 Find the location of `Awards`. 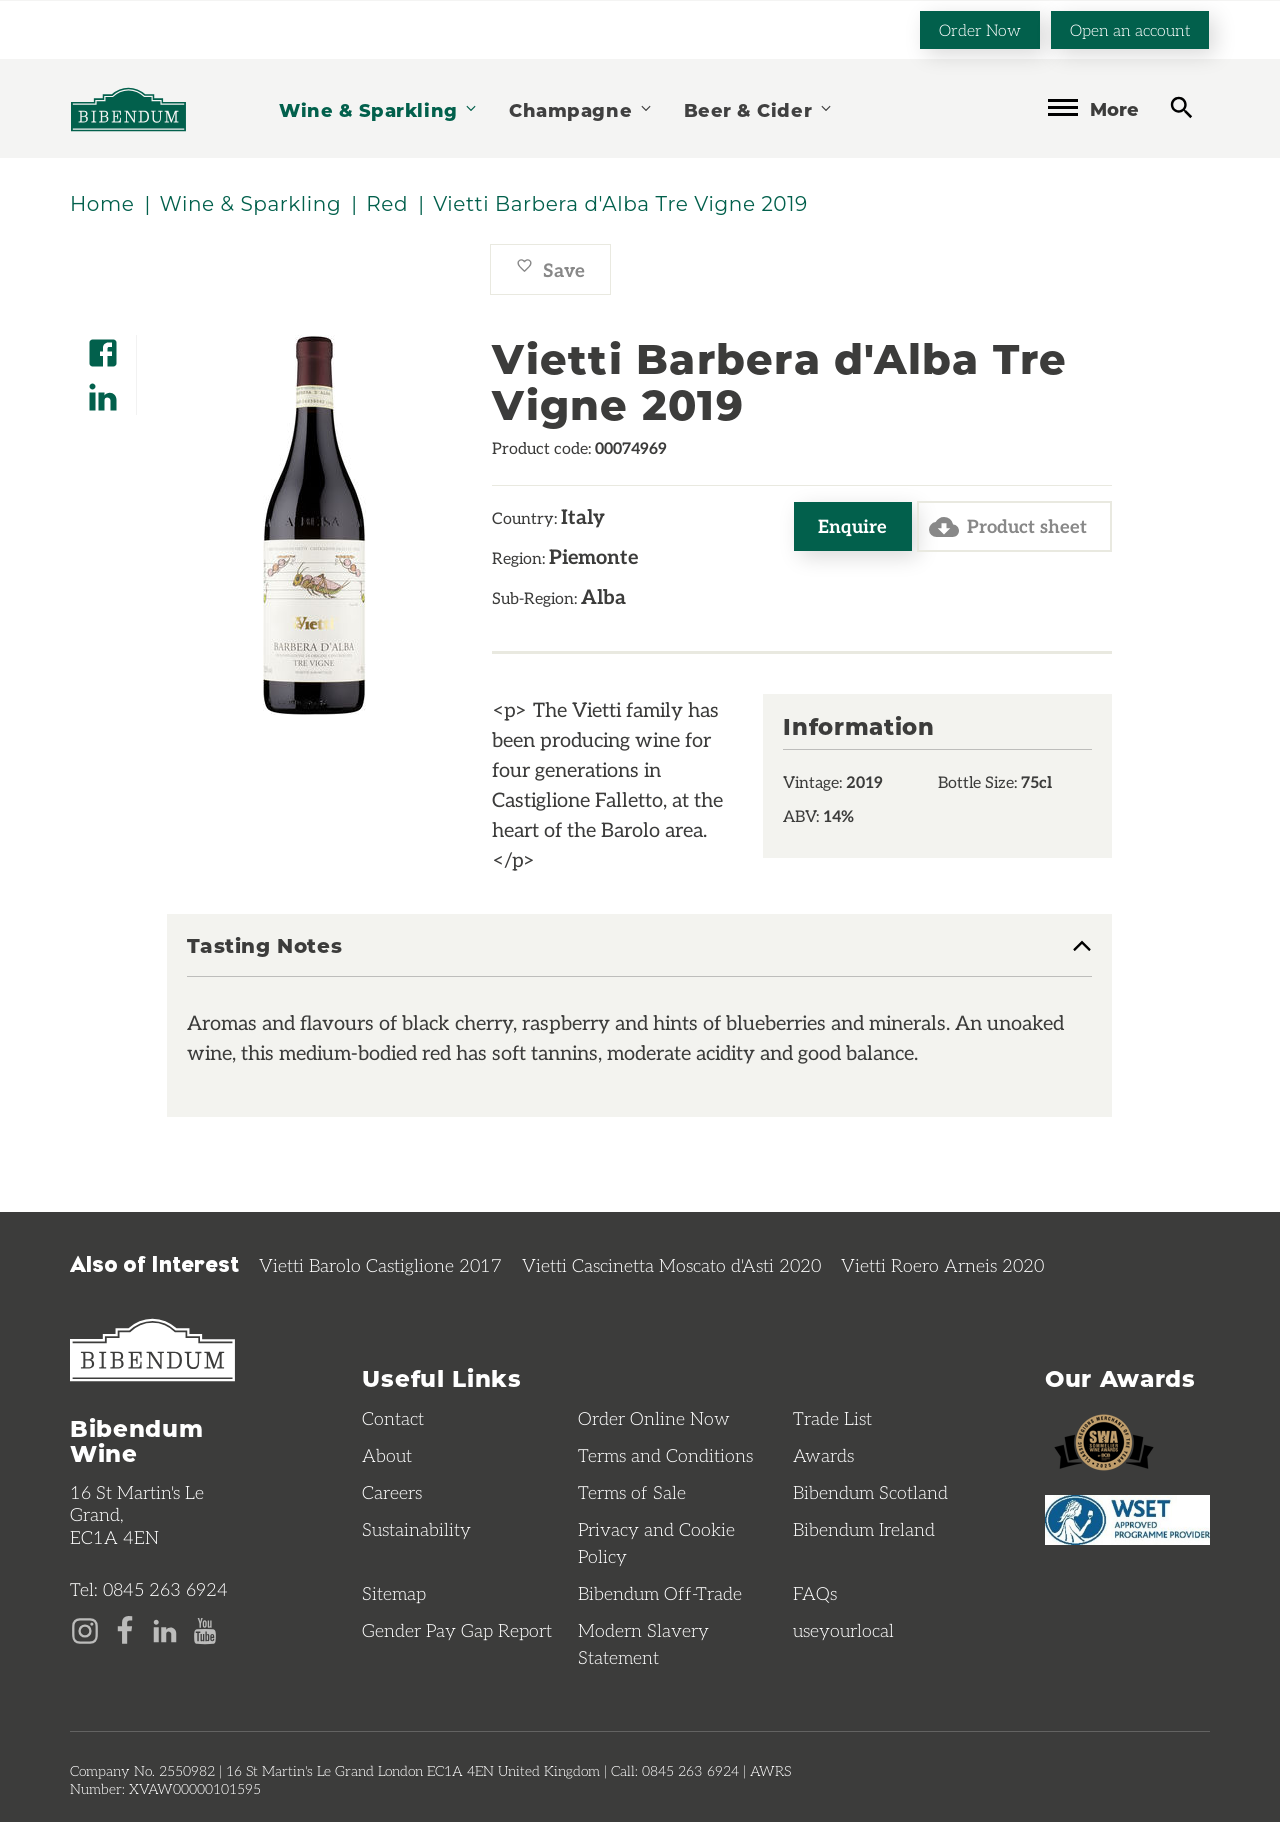

Awards is located at coordinates (823, 1457).